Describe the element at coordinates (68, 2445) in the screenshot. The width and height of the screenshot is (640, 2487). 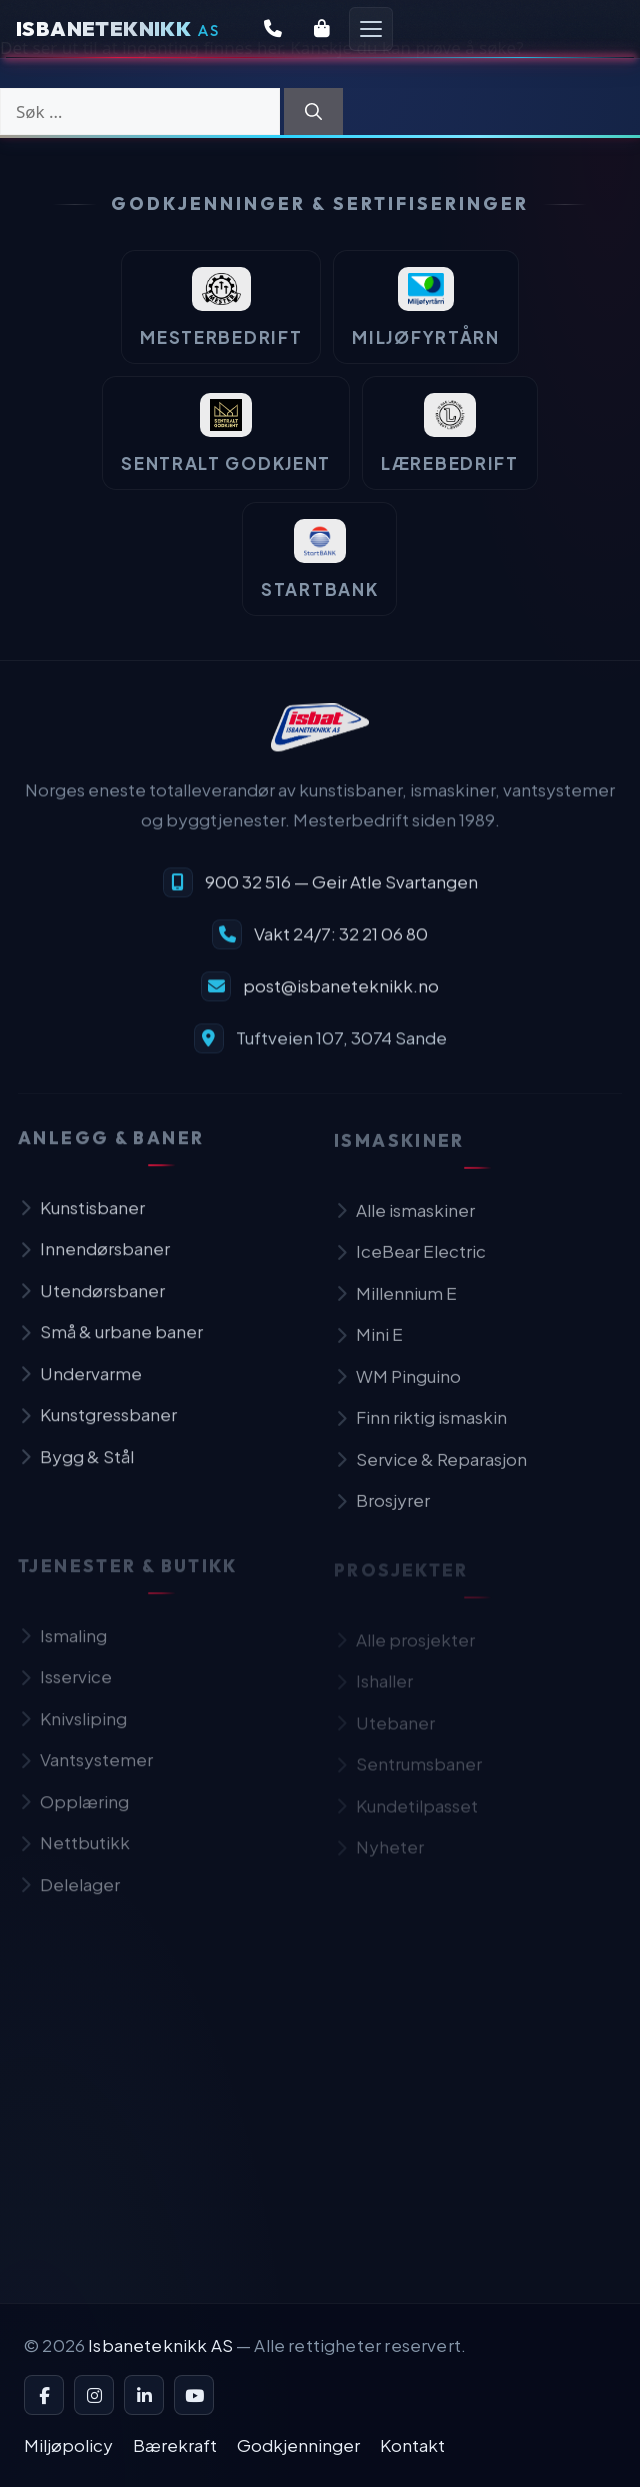
I see `Miljøpolicy` at that location.